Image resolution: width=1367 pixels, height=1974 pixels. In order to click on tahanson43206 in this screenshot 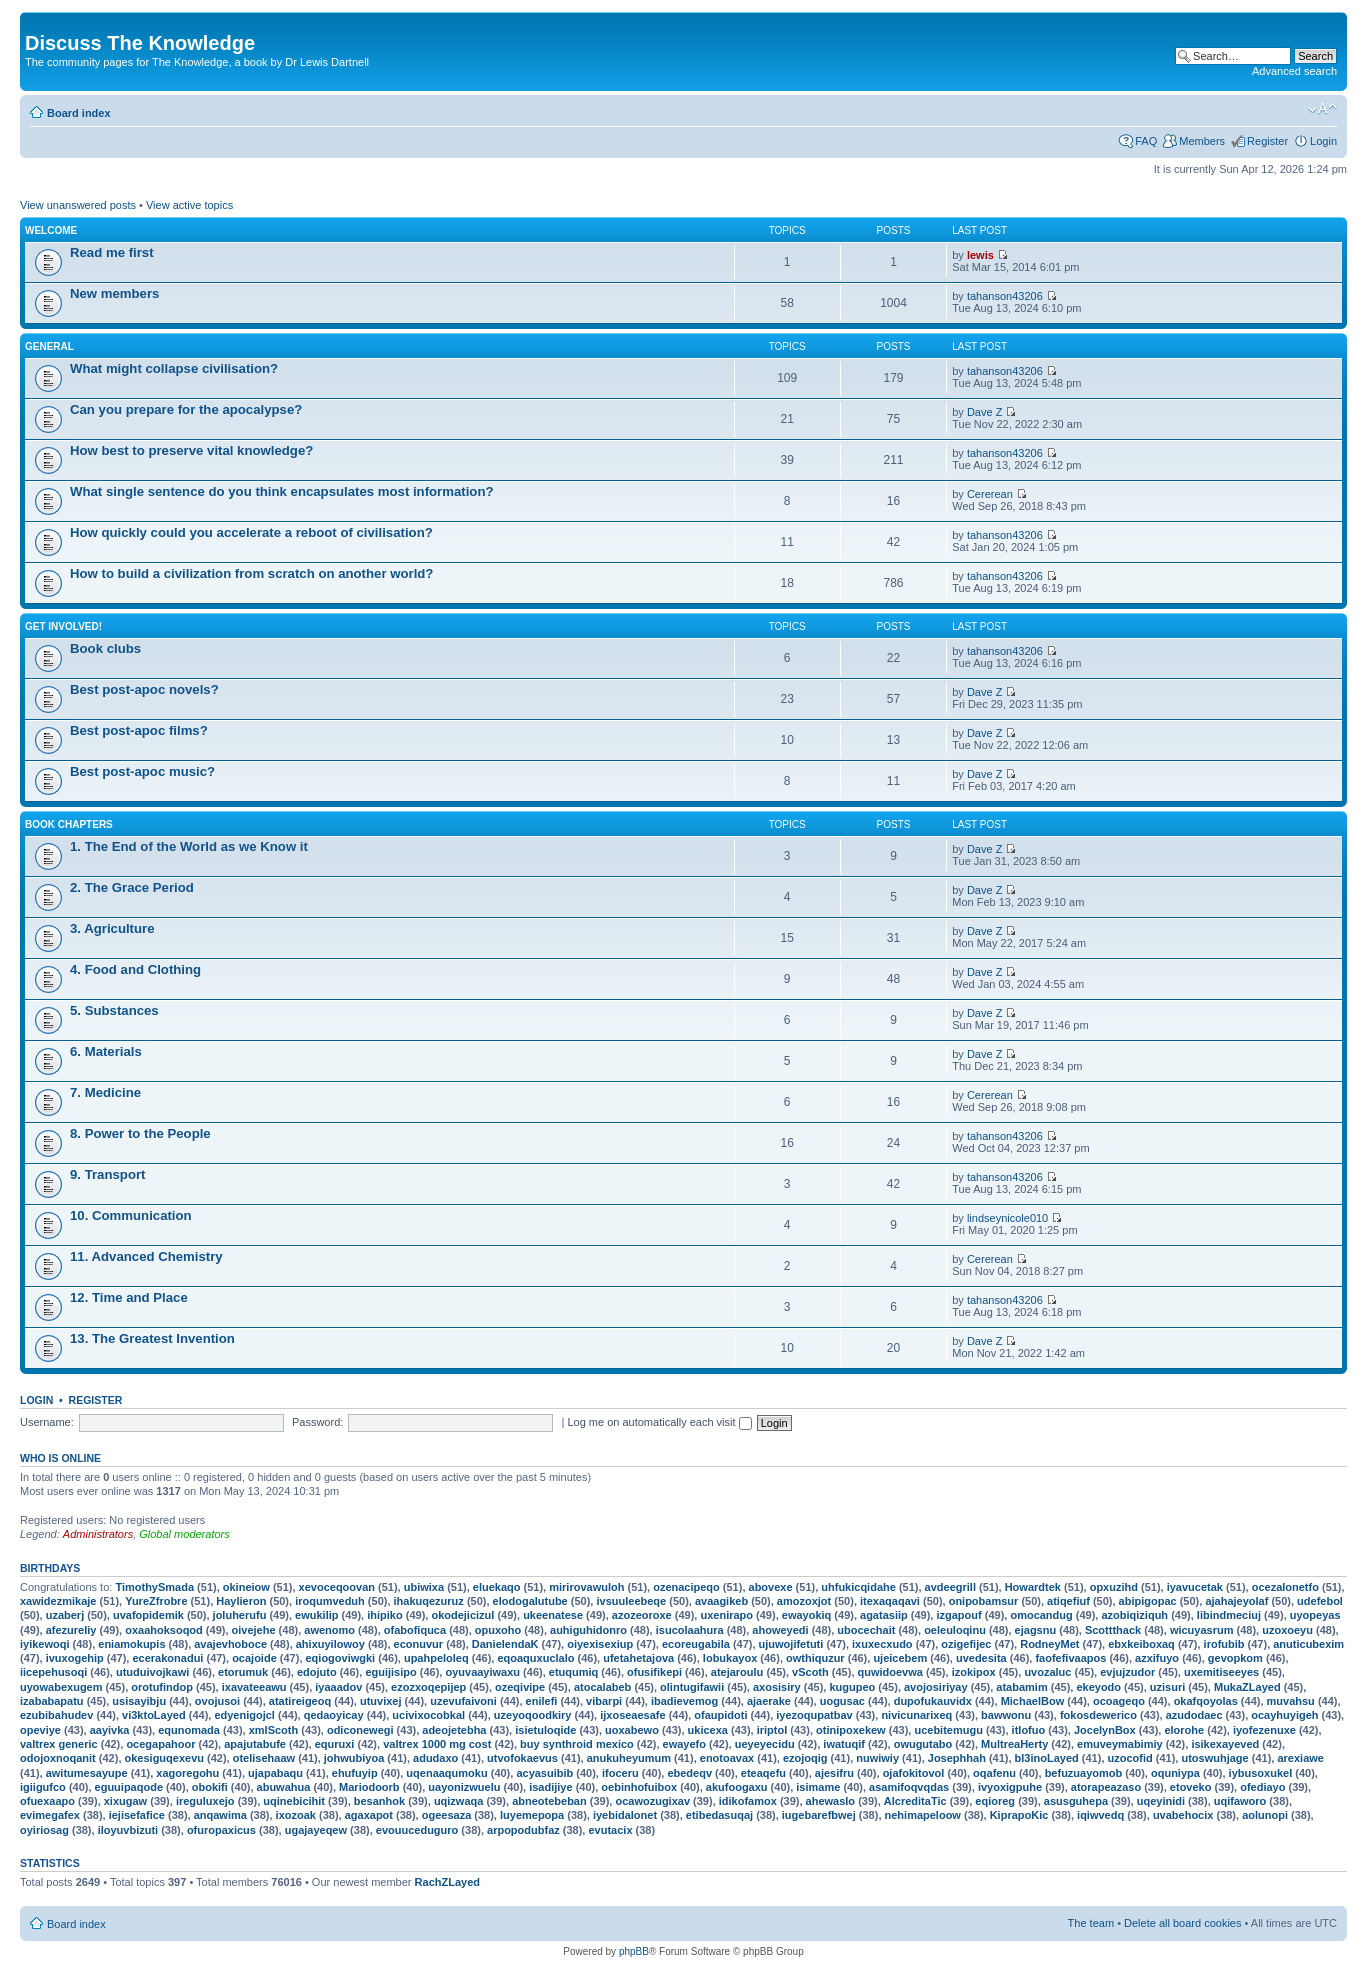, I will do `click(1005, 296)`.